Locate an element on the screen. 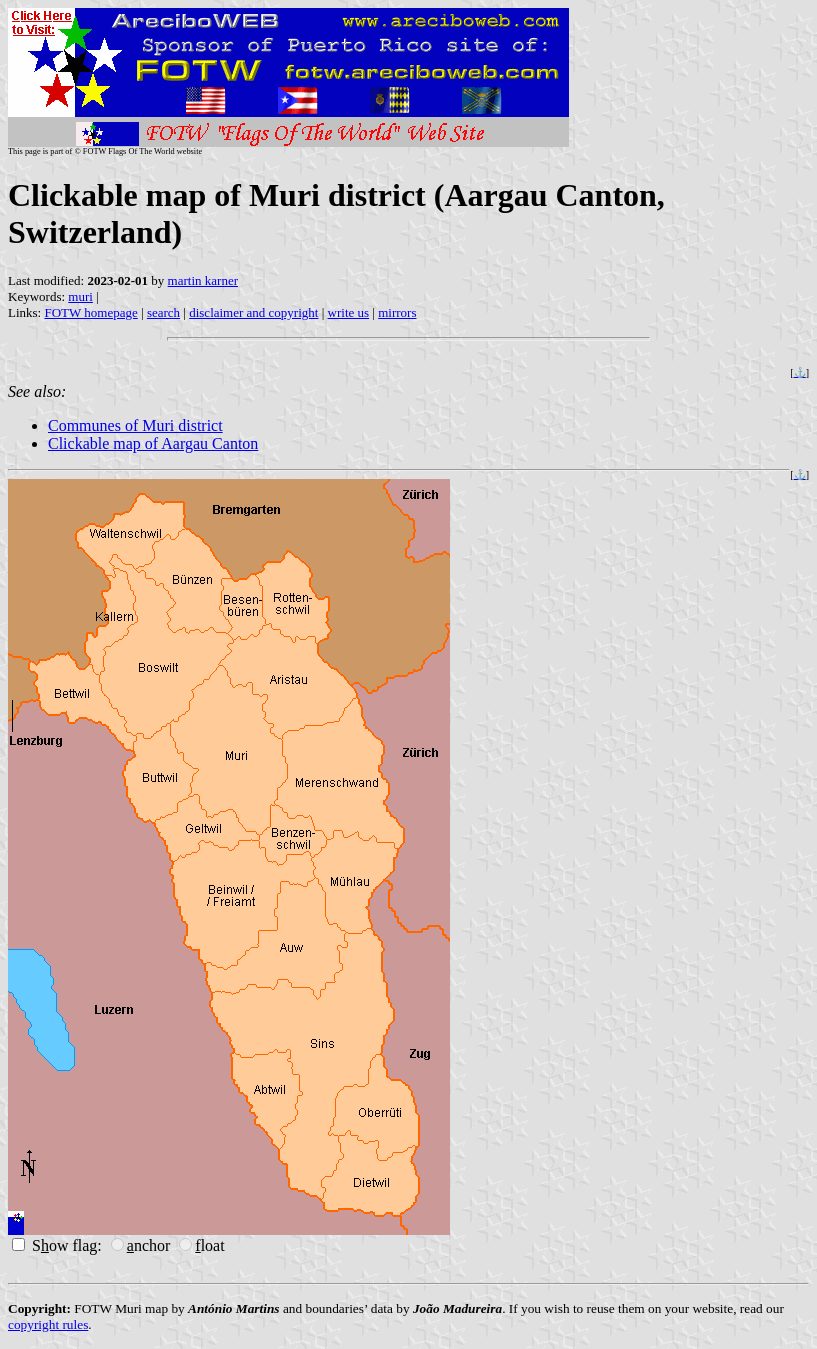 The height and width of the screenshot is (1349, 817). mirrors is located at coordinates (397, 312).